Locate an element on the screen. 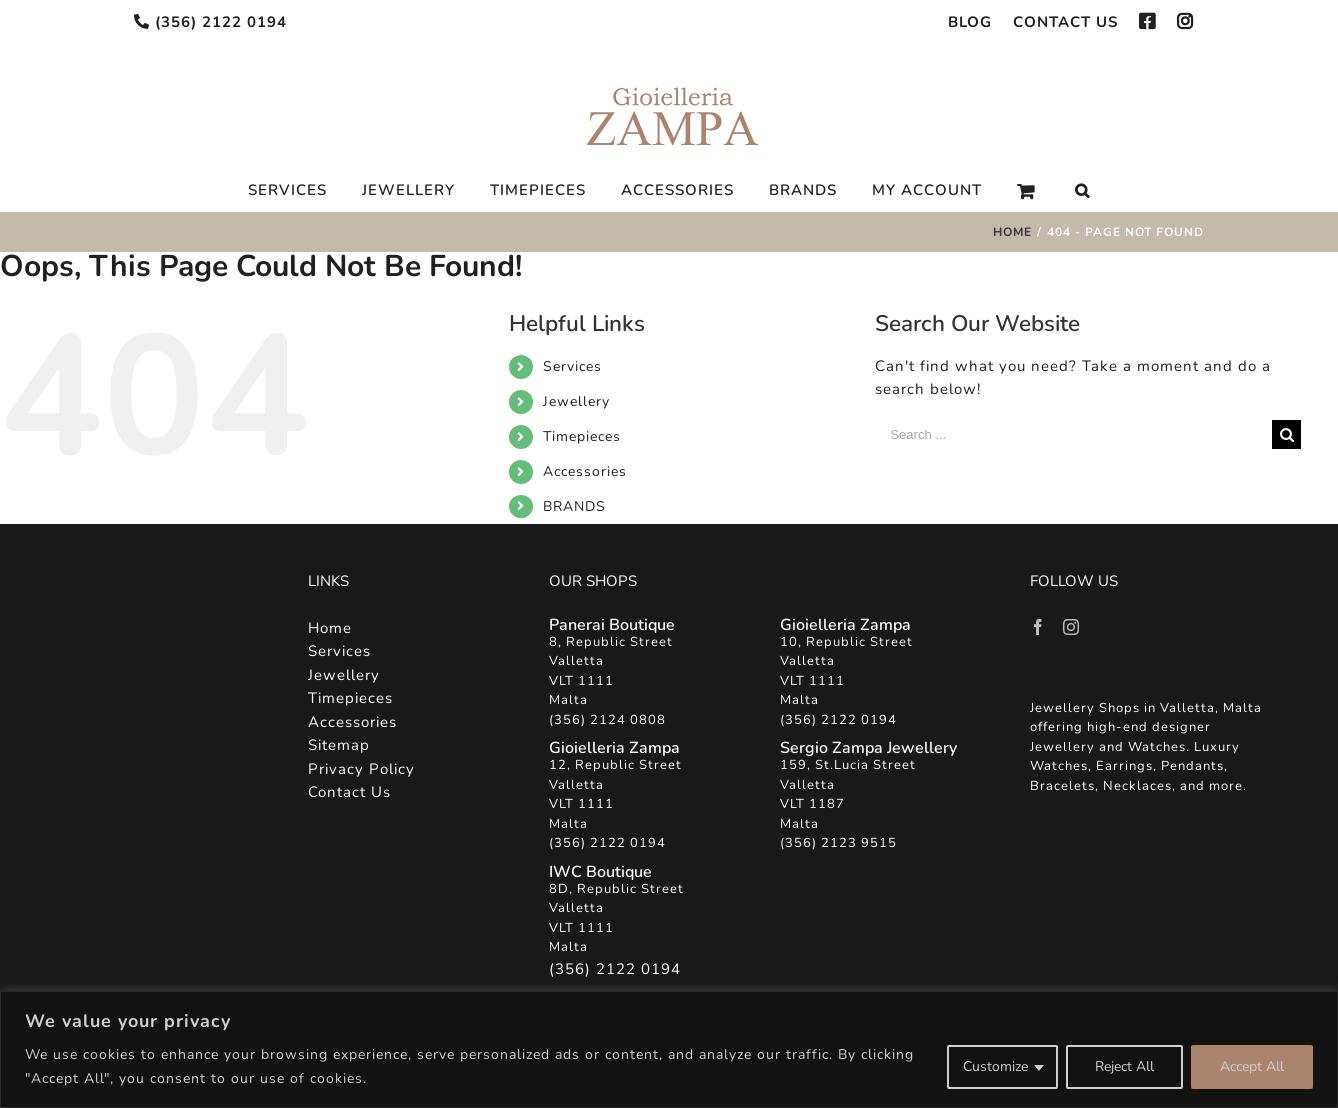 The height and width of the screenshot is (1108, 1338). Earrings is located at coordinates (1124, 766).